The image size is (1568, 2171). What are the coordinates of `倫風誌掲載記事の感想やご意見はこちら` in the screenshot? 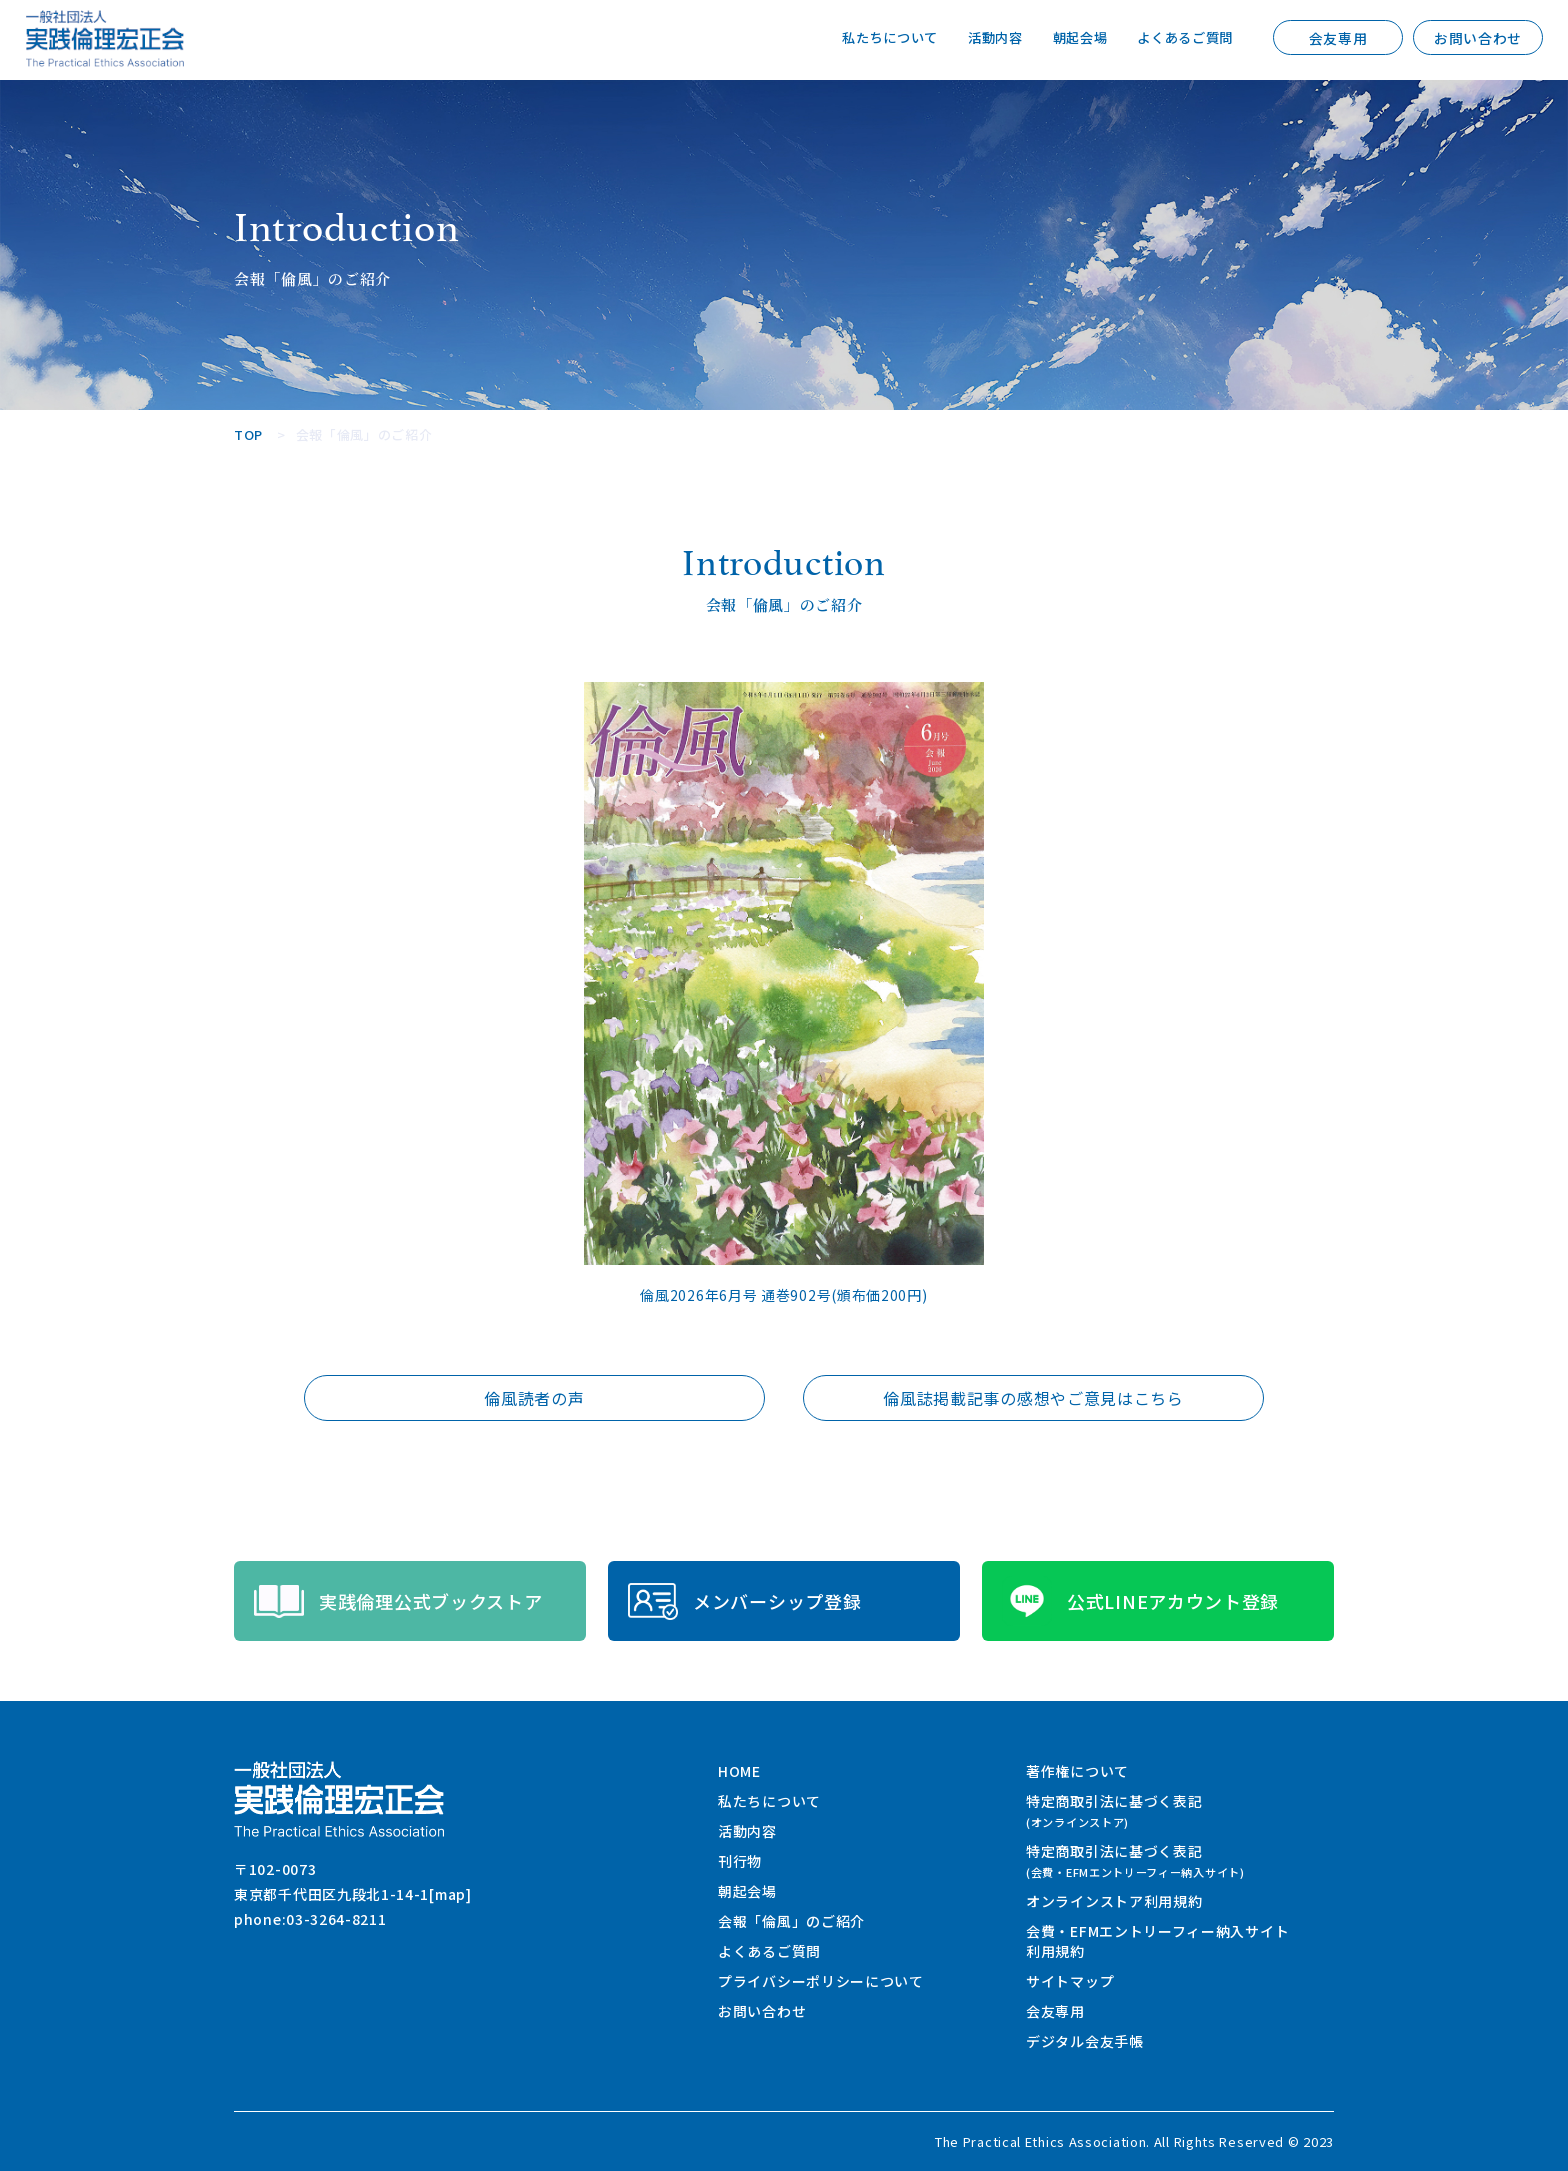 It's located at (1033, 1398).